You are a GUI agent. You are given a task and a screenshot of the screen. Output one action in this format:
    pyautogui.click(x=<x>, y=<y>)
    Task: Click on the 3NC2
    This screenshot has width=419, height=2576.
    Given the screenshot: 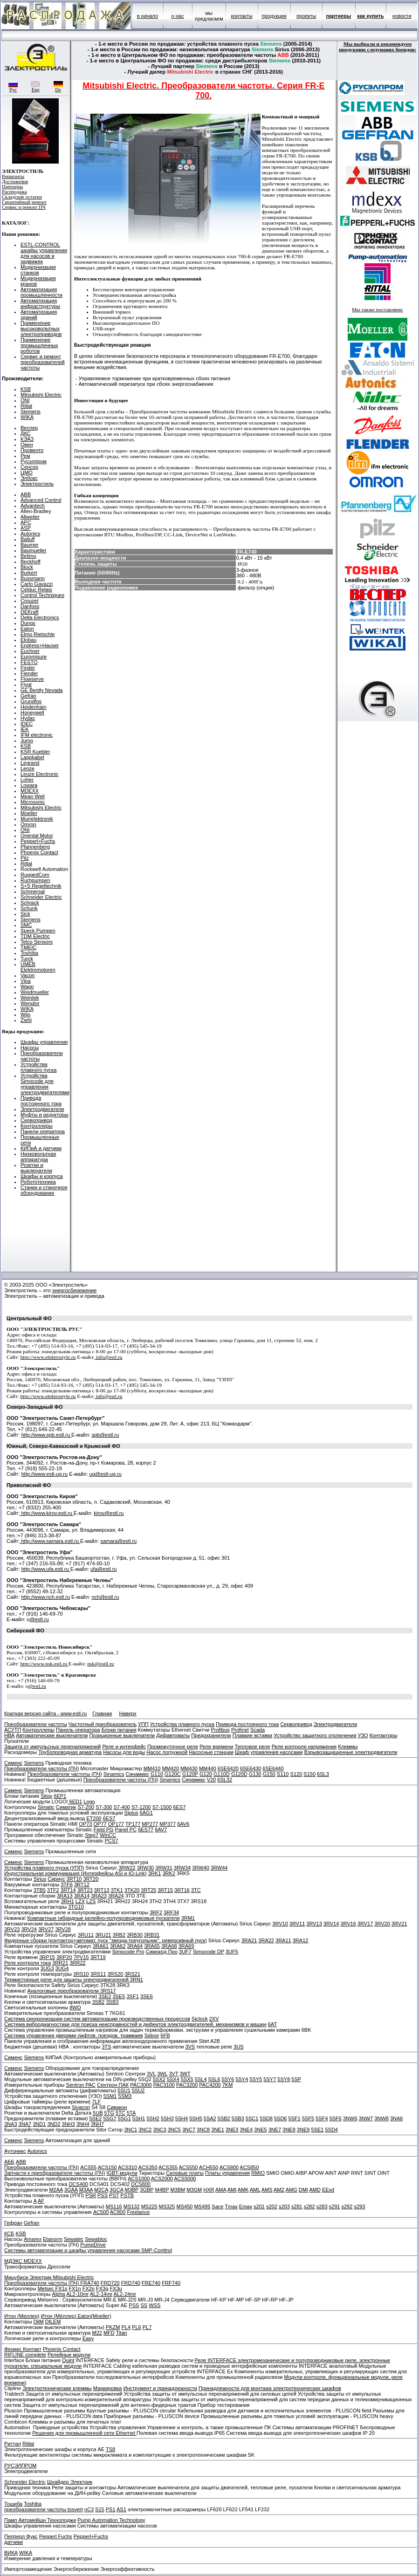 What is the action you would take?
    pyautogui.click(x=144, y=2129)
    